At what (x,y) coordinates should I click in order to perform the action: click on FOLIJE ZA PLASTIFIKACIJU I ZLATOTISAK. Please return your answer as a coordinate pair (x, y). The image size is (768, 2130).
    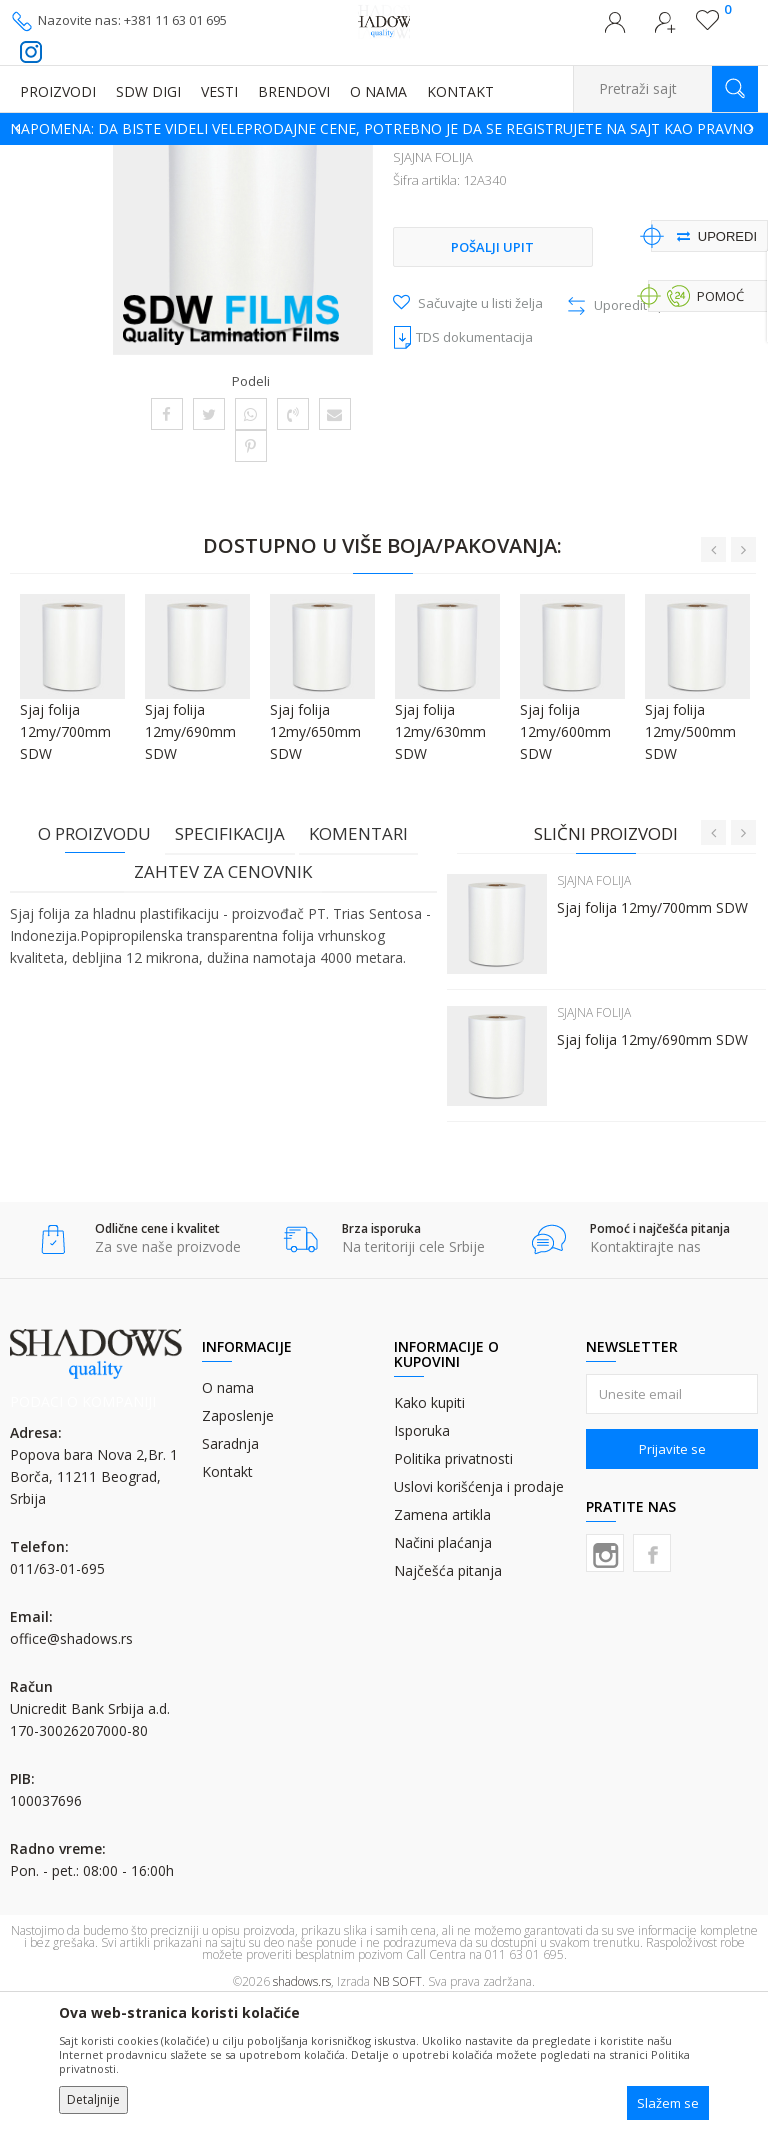
    Looking at the image, I should click on (260, 157).